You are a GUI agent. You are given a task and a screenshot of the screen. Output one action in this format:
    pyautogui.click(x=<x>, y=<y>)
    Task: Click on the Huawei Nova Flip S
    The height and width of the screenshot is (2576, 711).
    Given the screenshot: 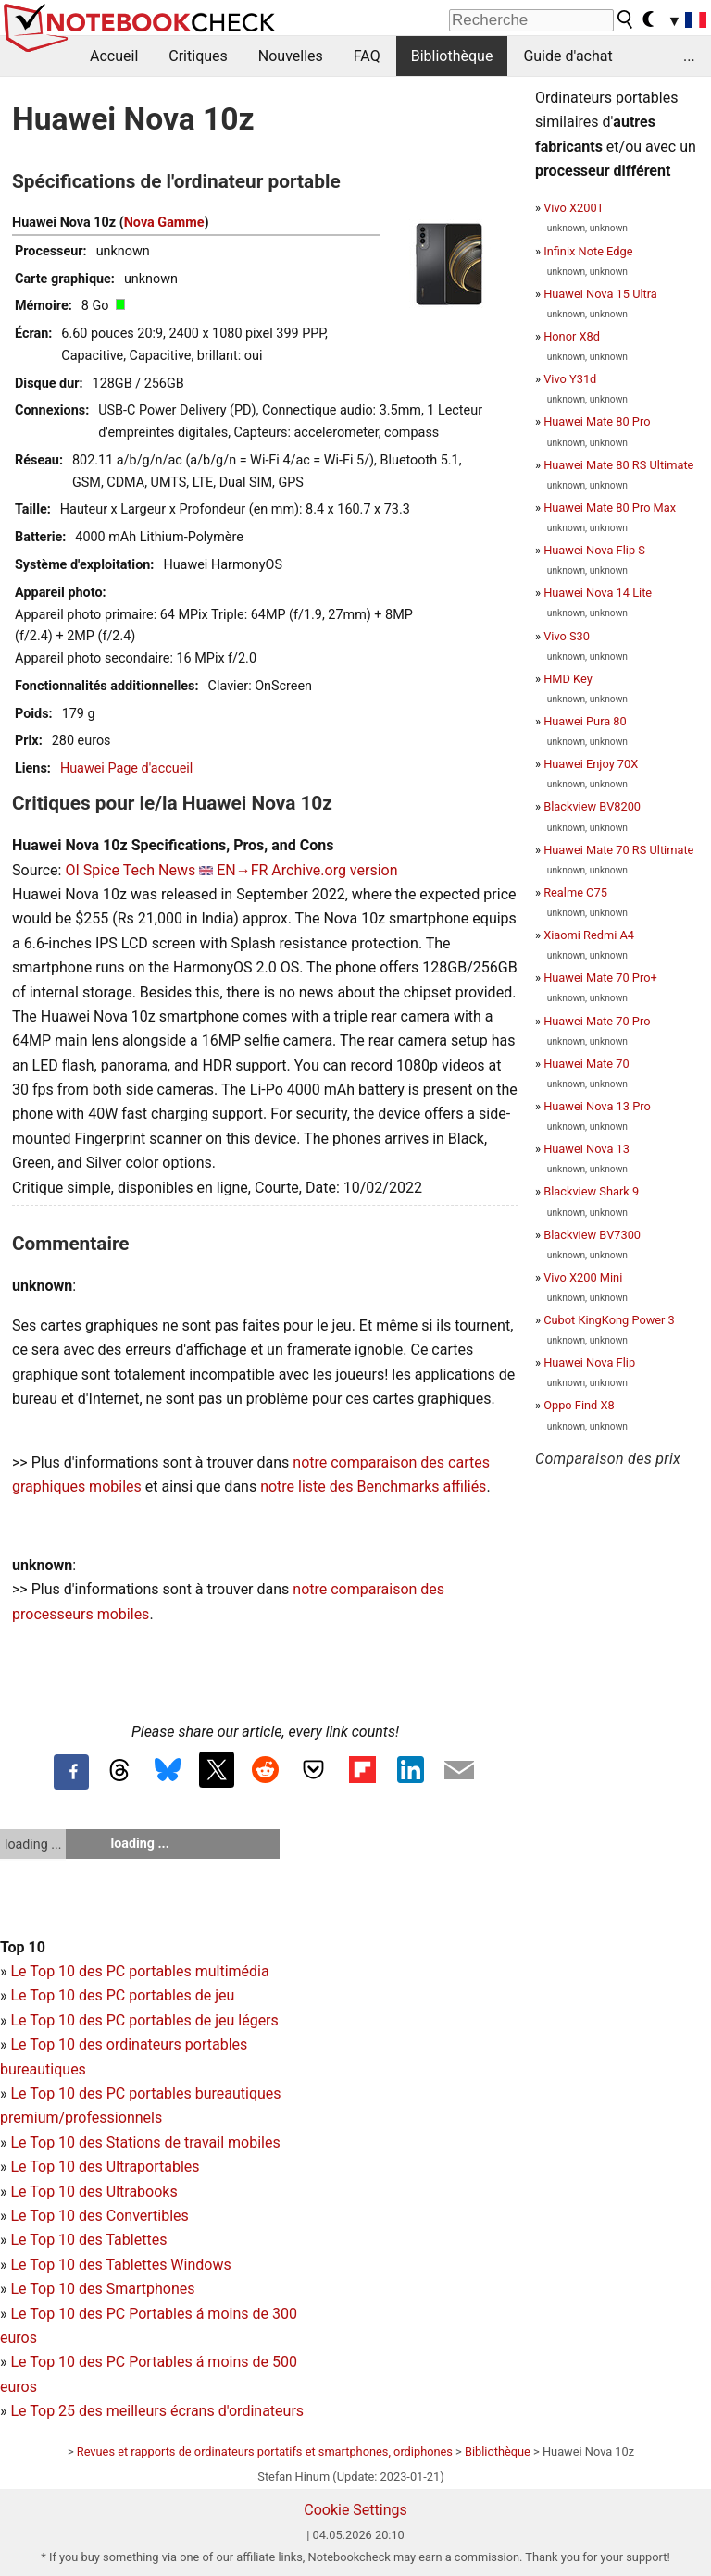 What is the action you would take?
    pyautogui.click(x=594, y=550)
    